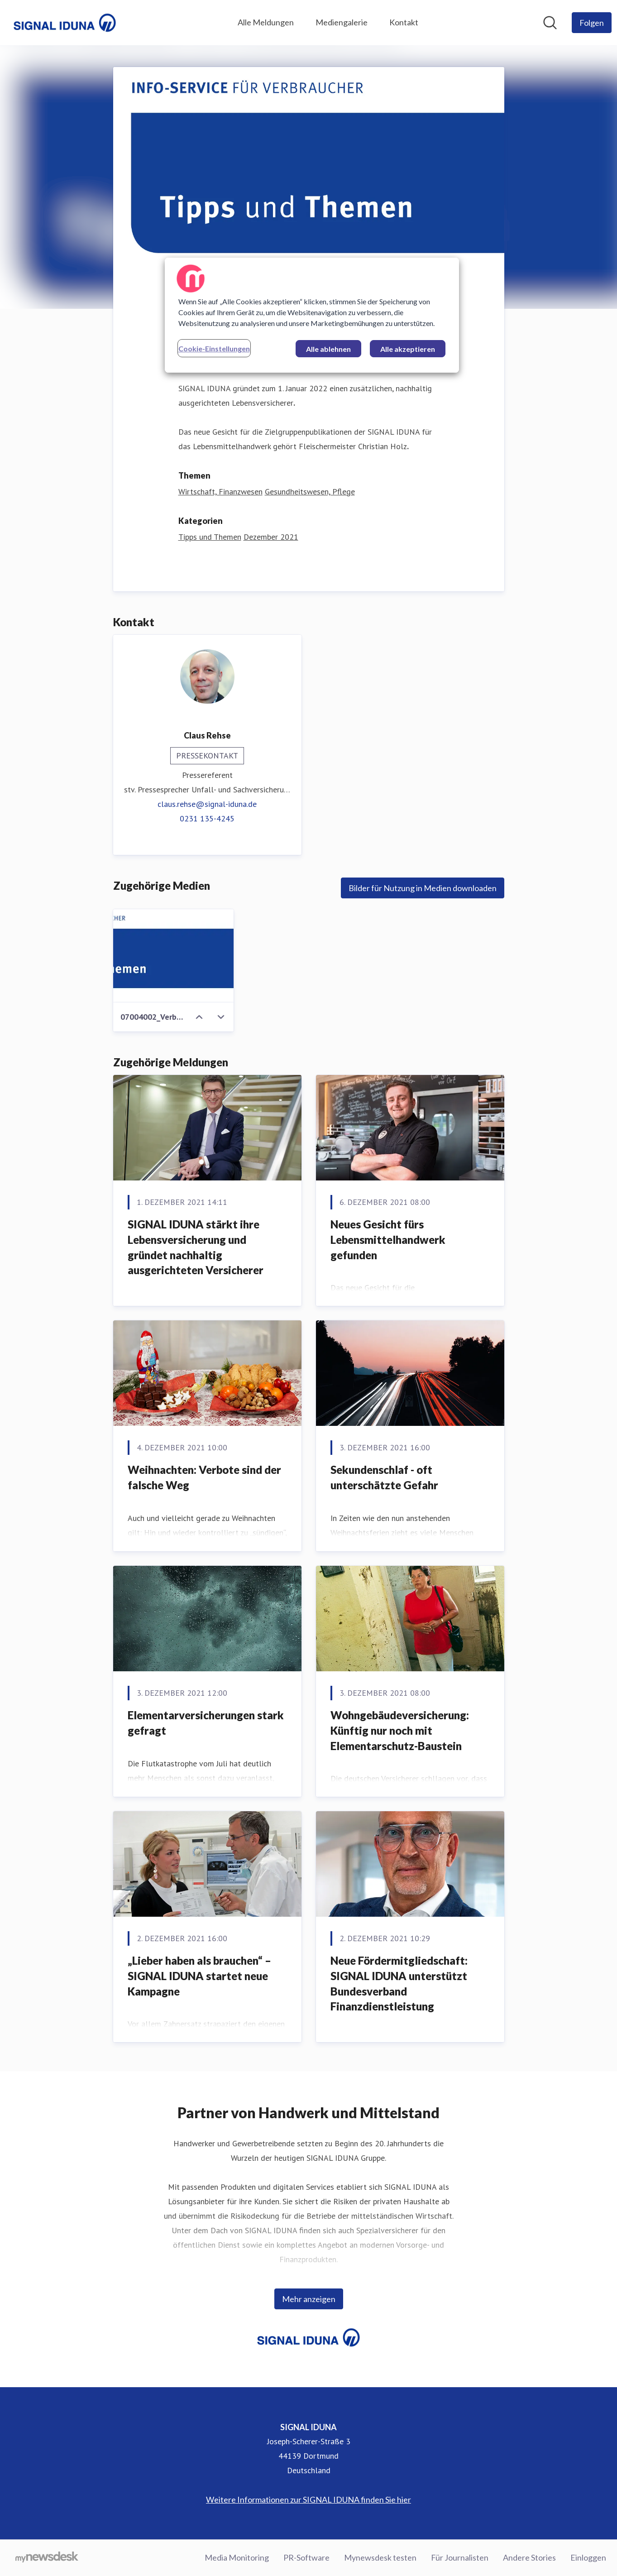 The image size is (617, 2576). I want to click on Neues Gesicht fürs Lebensmittelhandwerk gefunden, so click(387, 1239).